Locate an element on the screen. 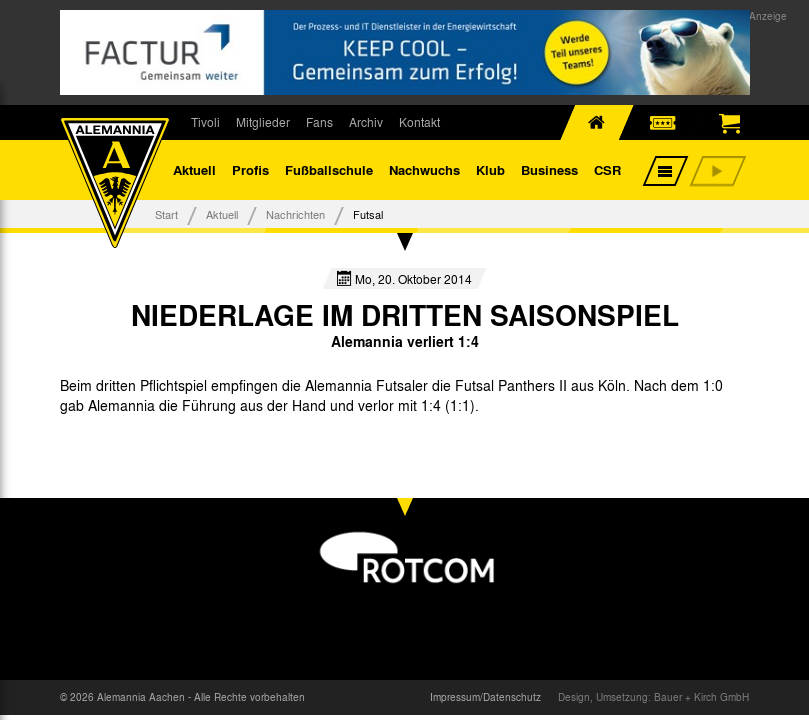  Klub is located at coordinates (490, 169).